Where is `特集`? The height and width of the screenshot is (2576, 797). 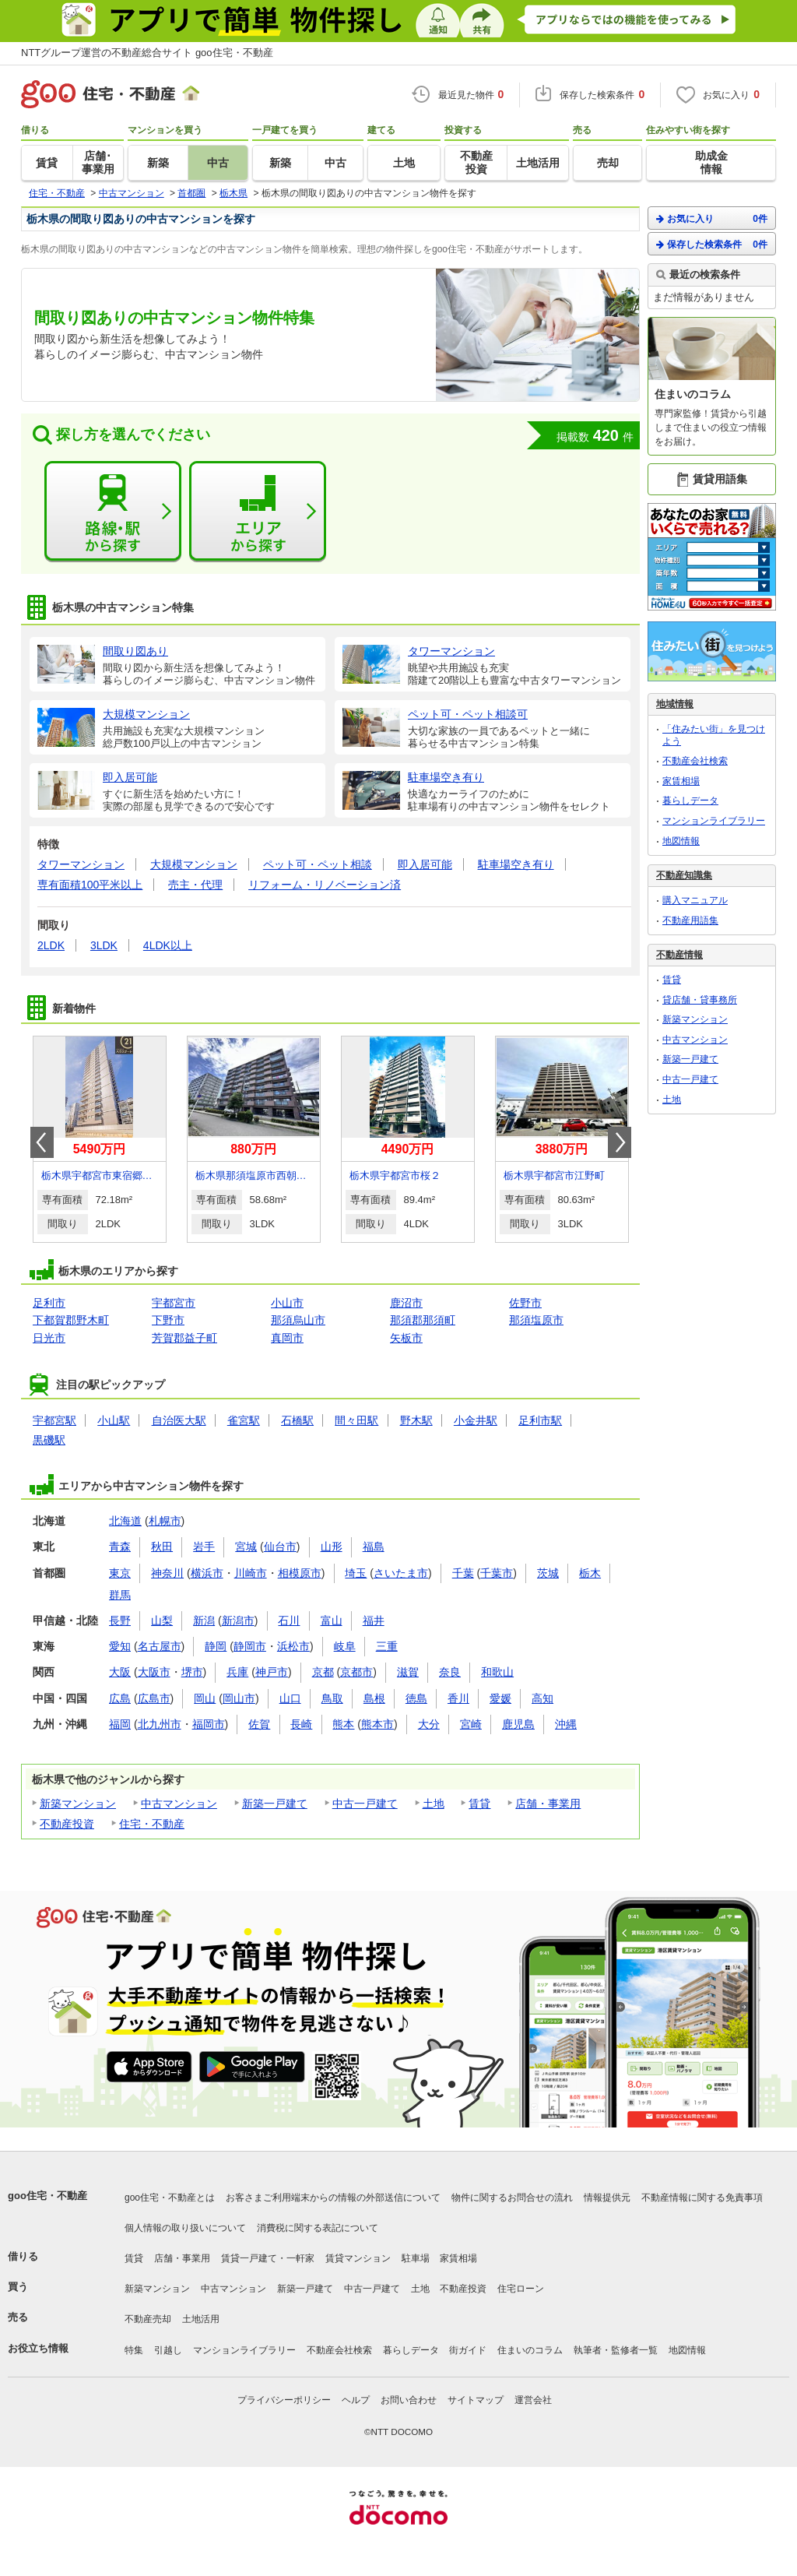 特集 is located at coordinates (134, 2350).